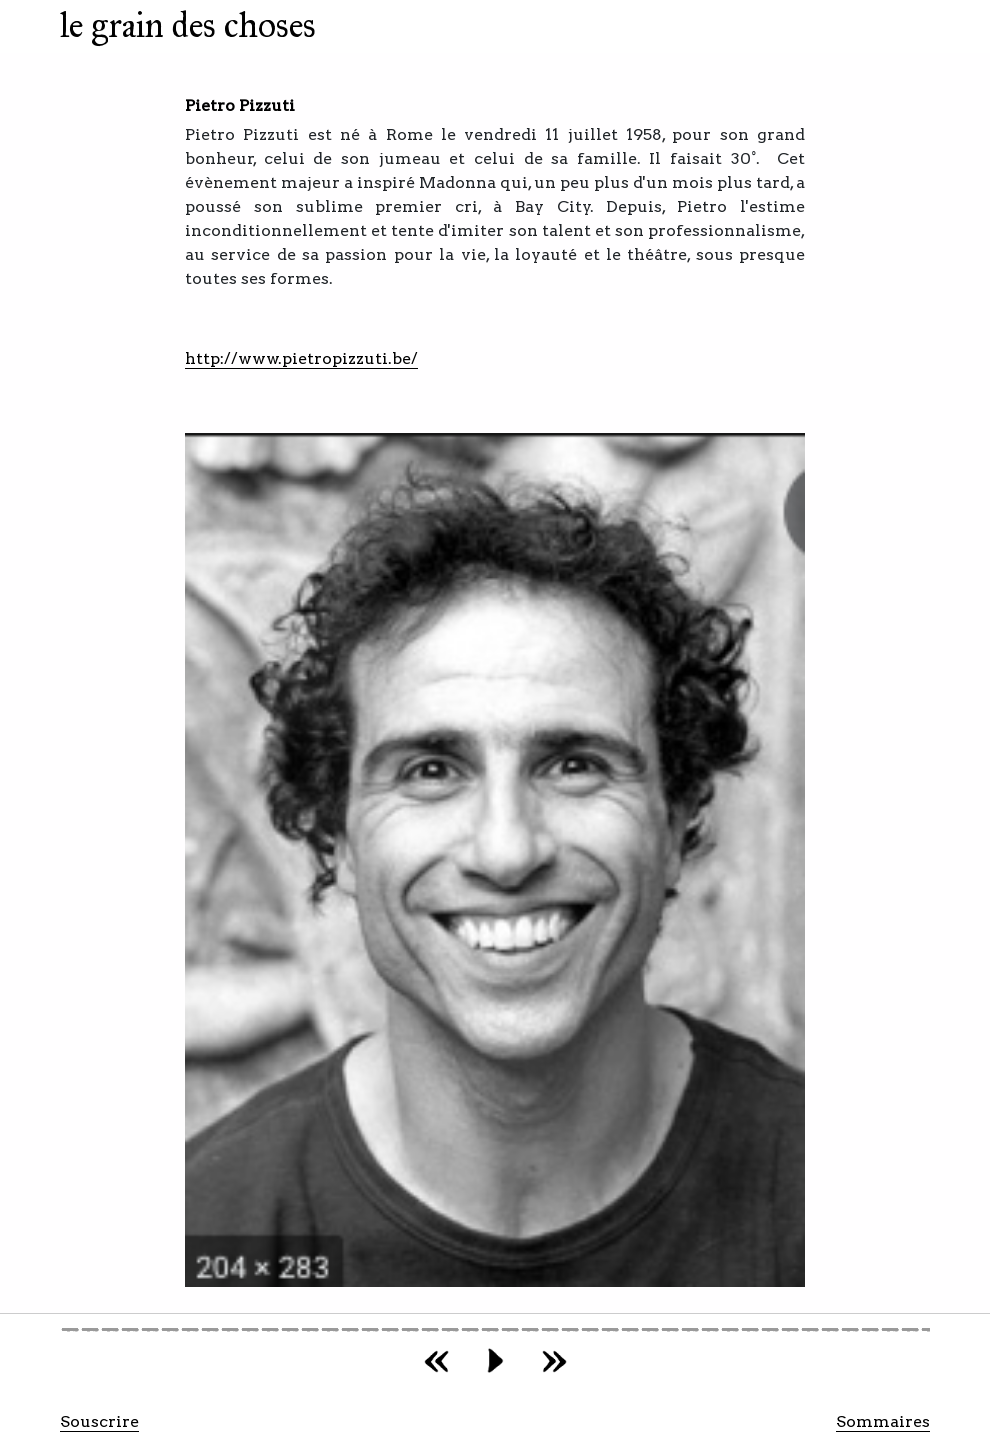 The width and height of the screenshot is (990, 1447). What do you see at coordinates (99, 1421) in the screenshot?
I see `Souscrire` at bounding box center [99, 1421].